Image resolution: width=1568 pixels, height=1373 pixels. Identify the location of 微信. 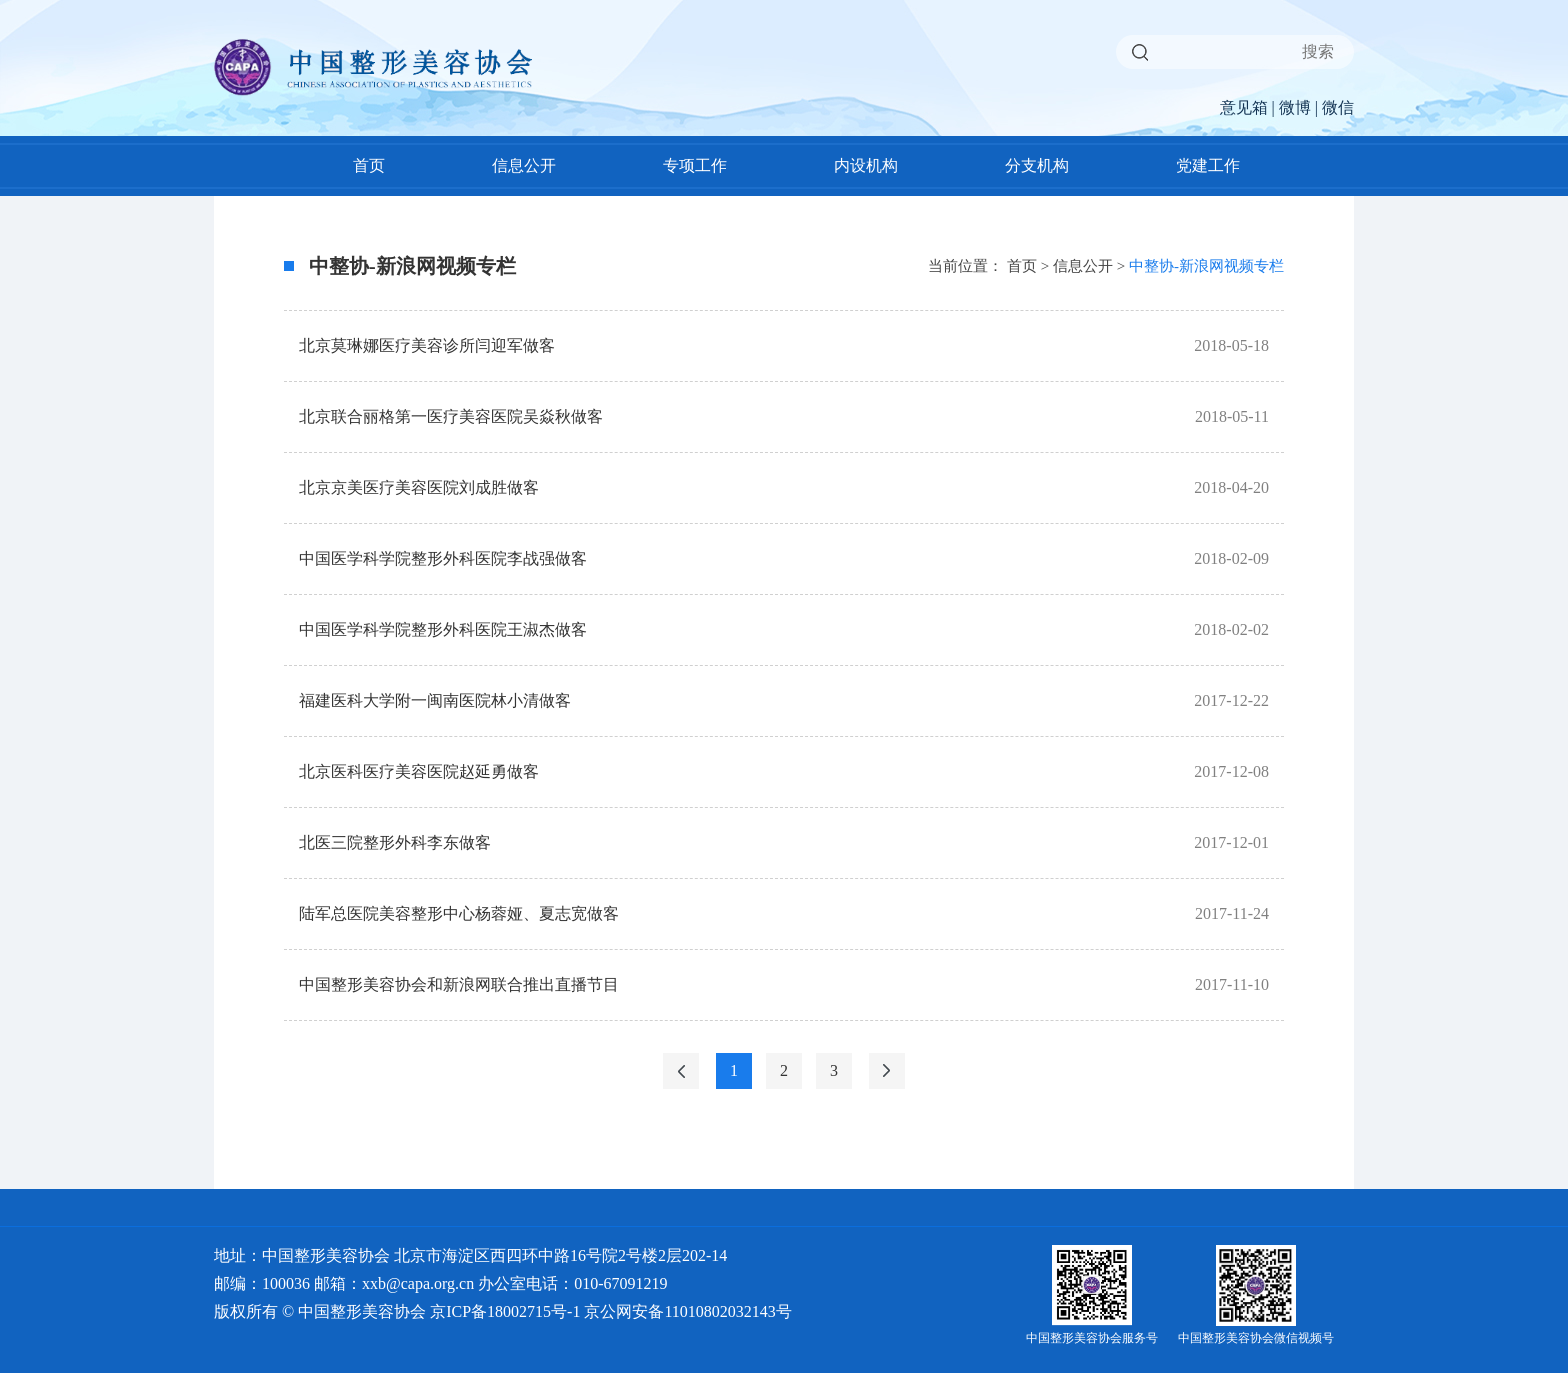
(1338, 107).